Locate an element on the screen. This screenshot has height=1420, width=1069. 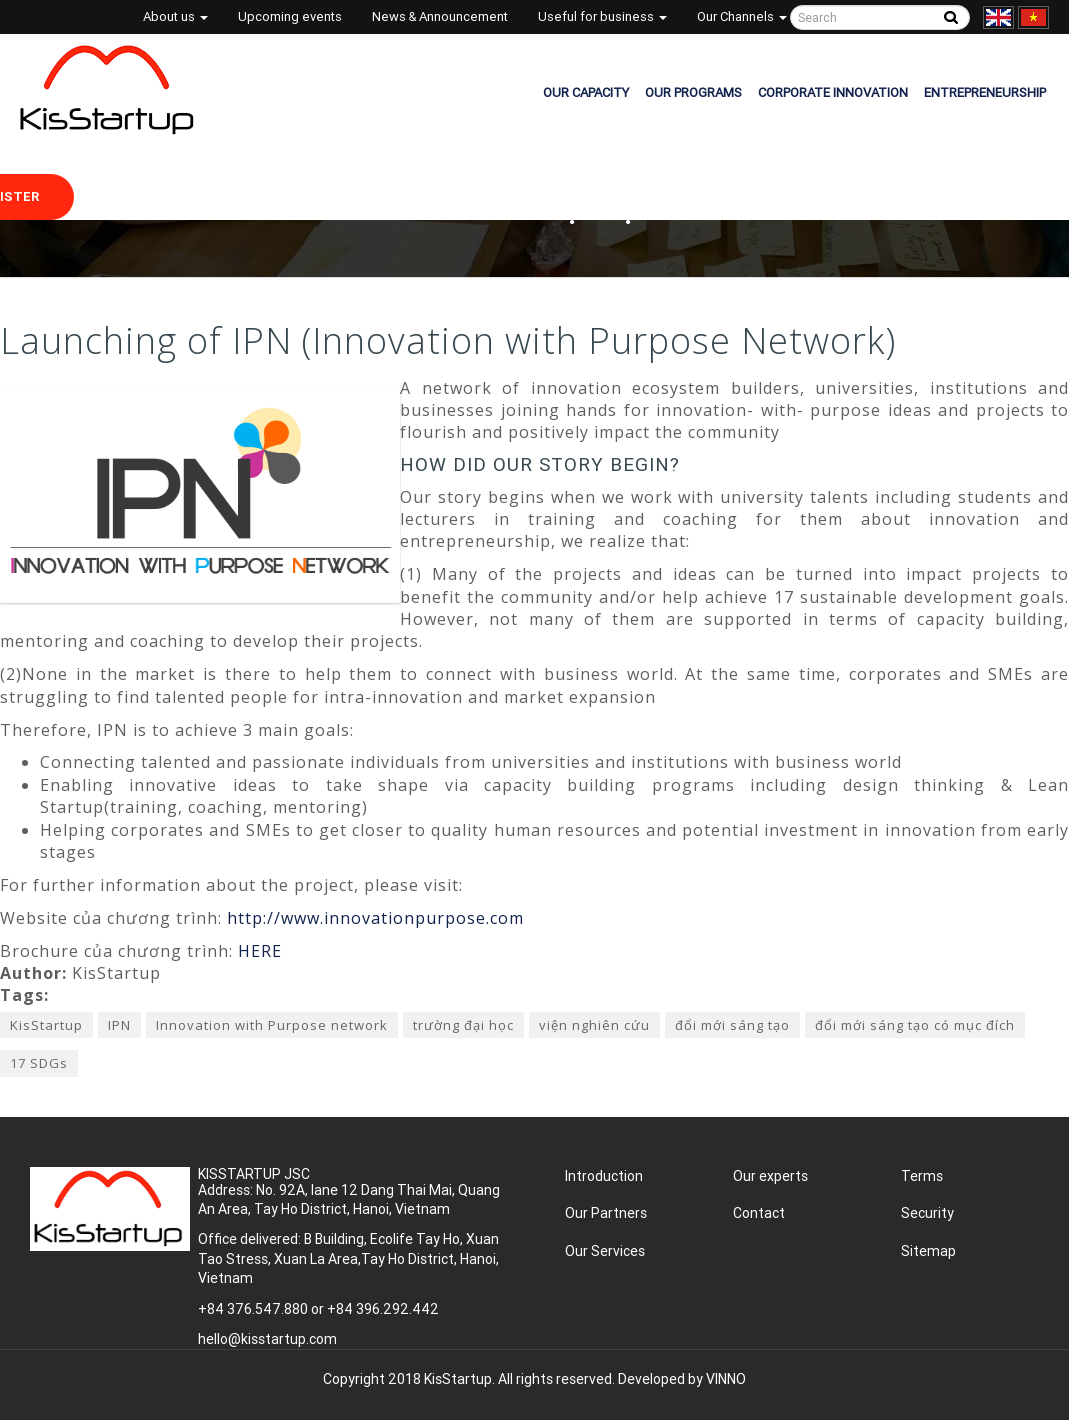
Our Services is located at coordinates (605, 1251).